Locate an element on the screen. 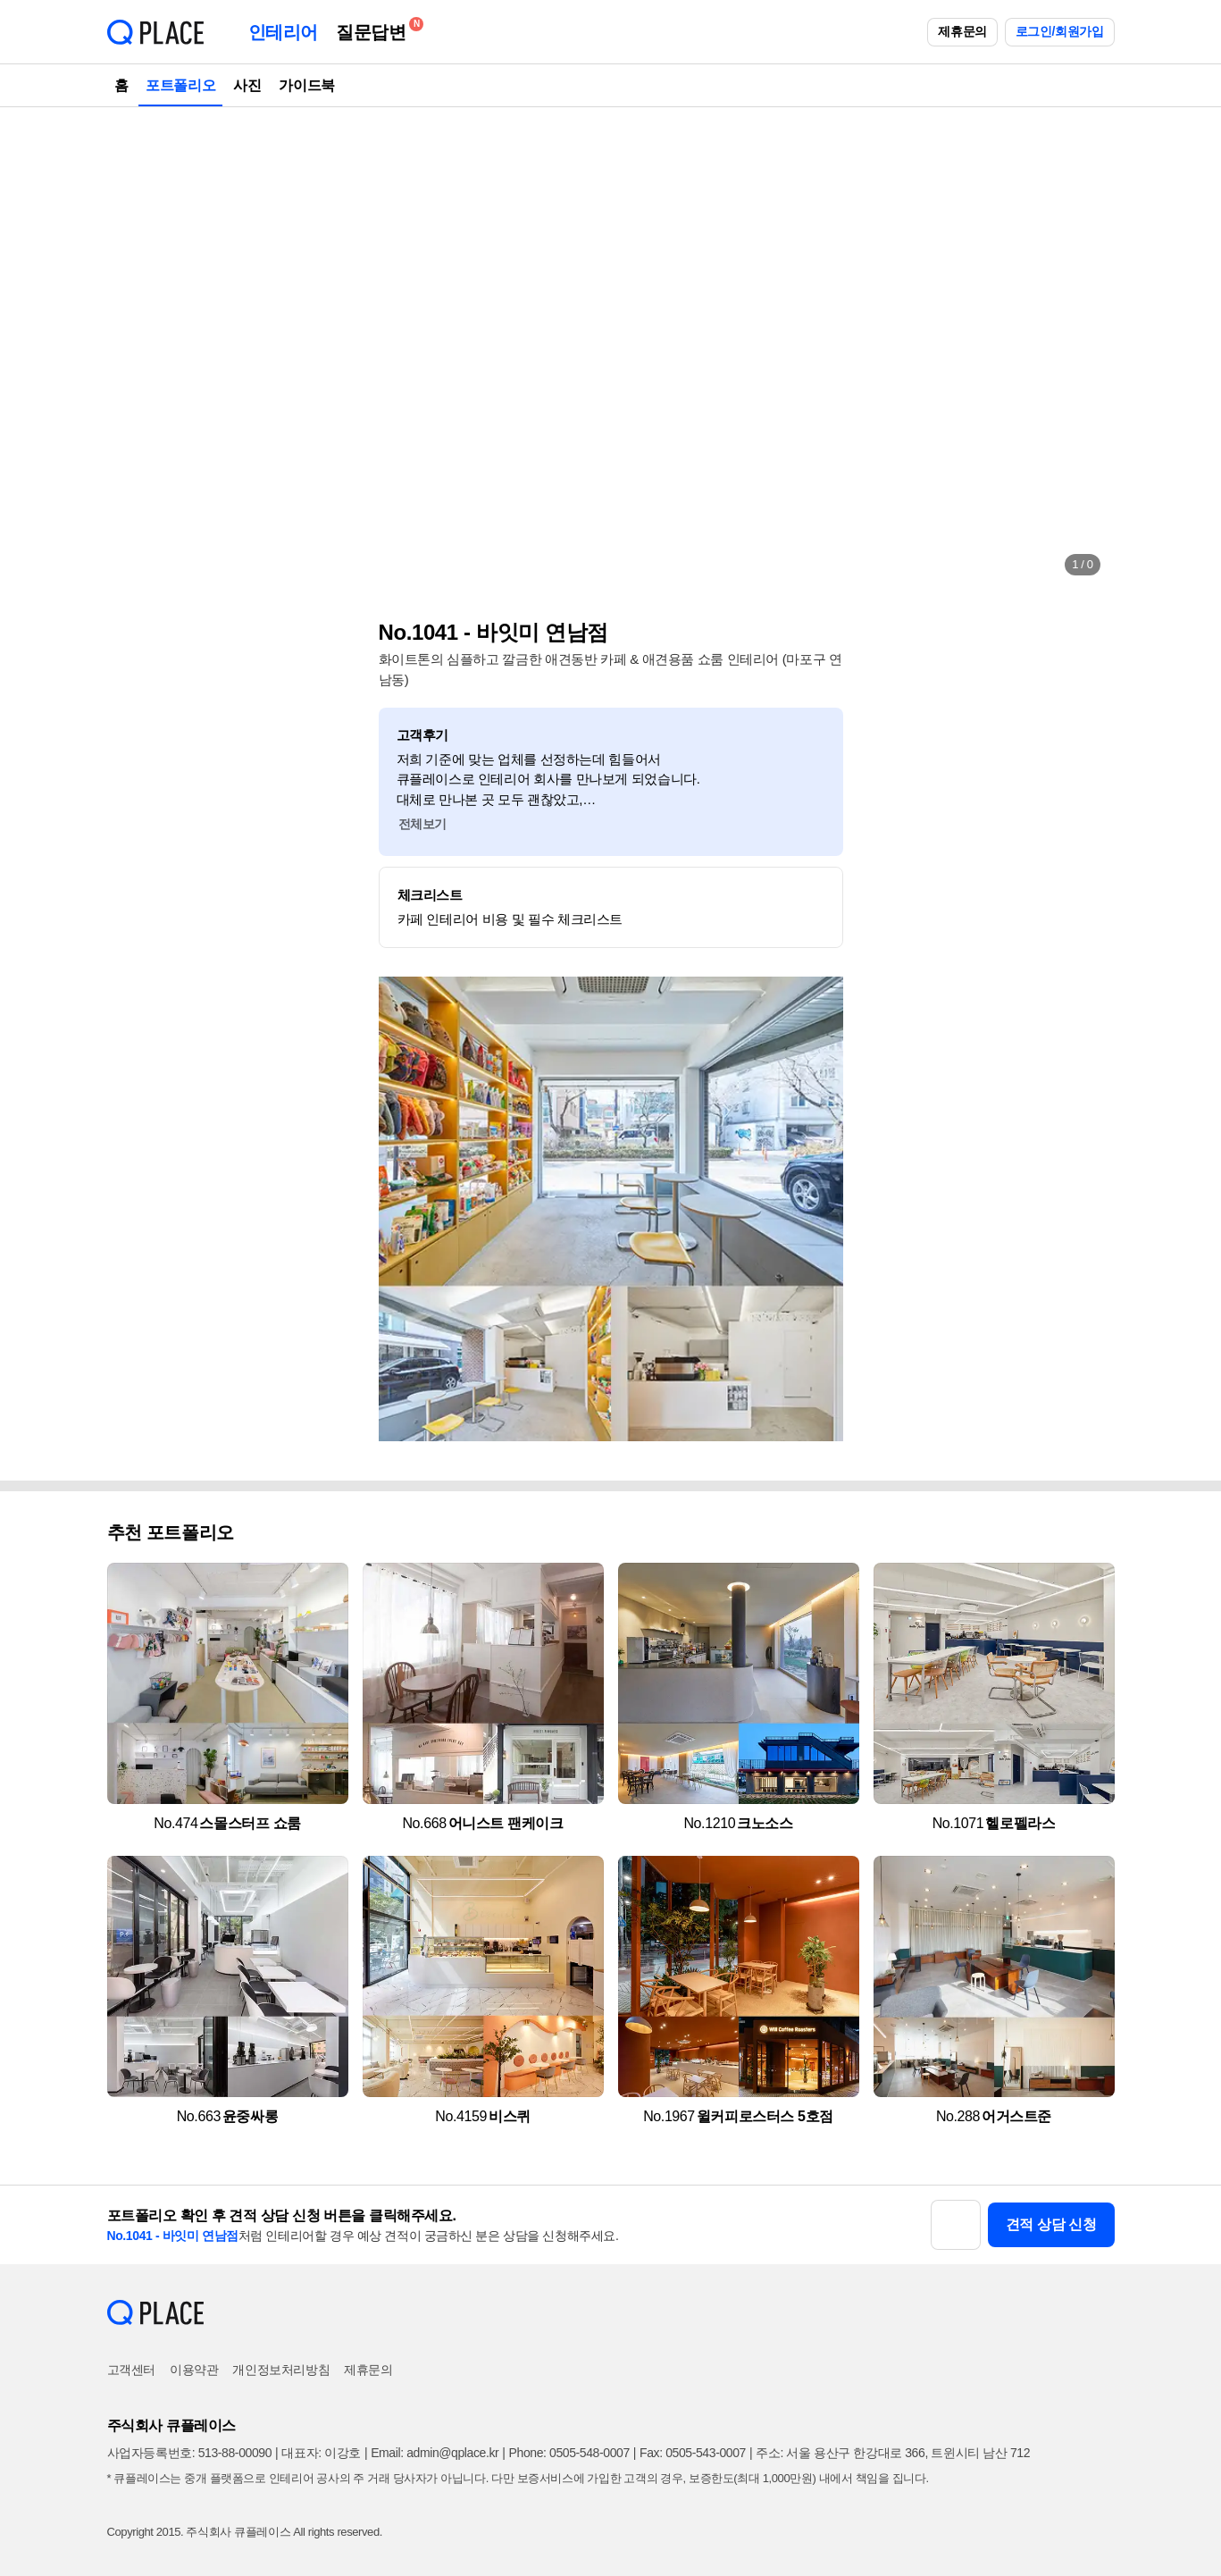 Image resolution: width=1221 pixels, height=2576 pixels. 인테리어 is located at coordinates (283, 32).